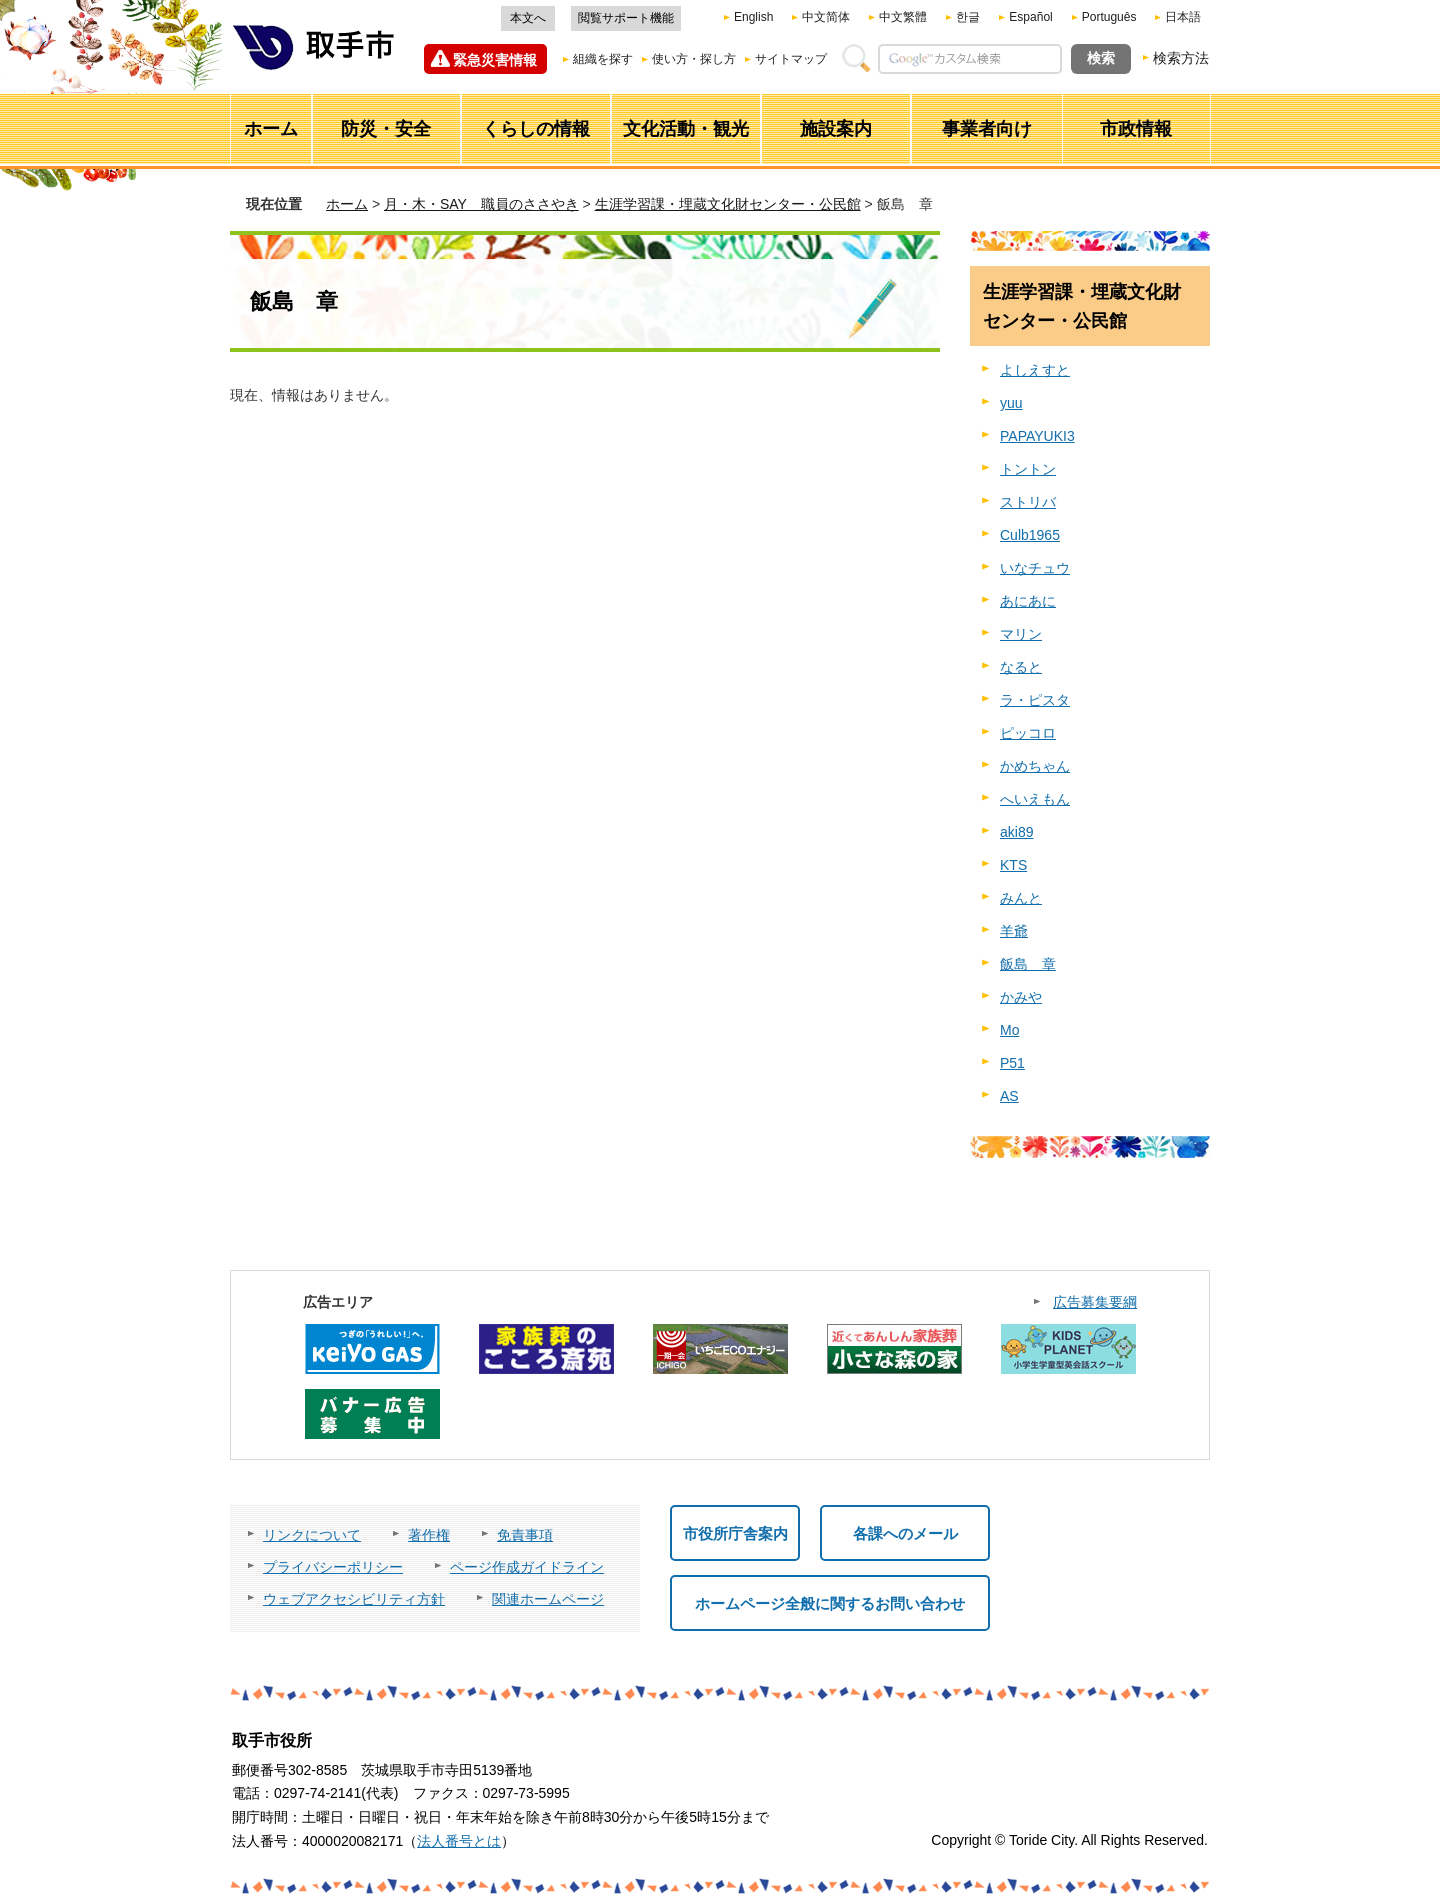  Describe the element at coordinates (1035, 700) in the screenshot. I see `ラ・ピスタ` at that location.